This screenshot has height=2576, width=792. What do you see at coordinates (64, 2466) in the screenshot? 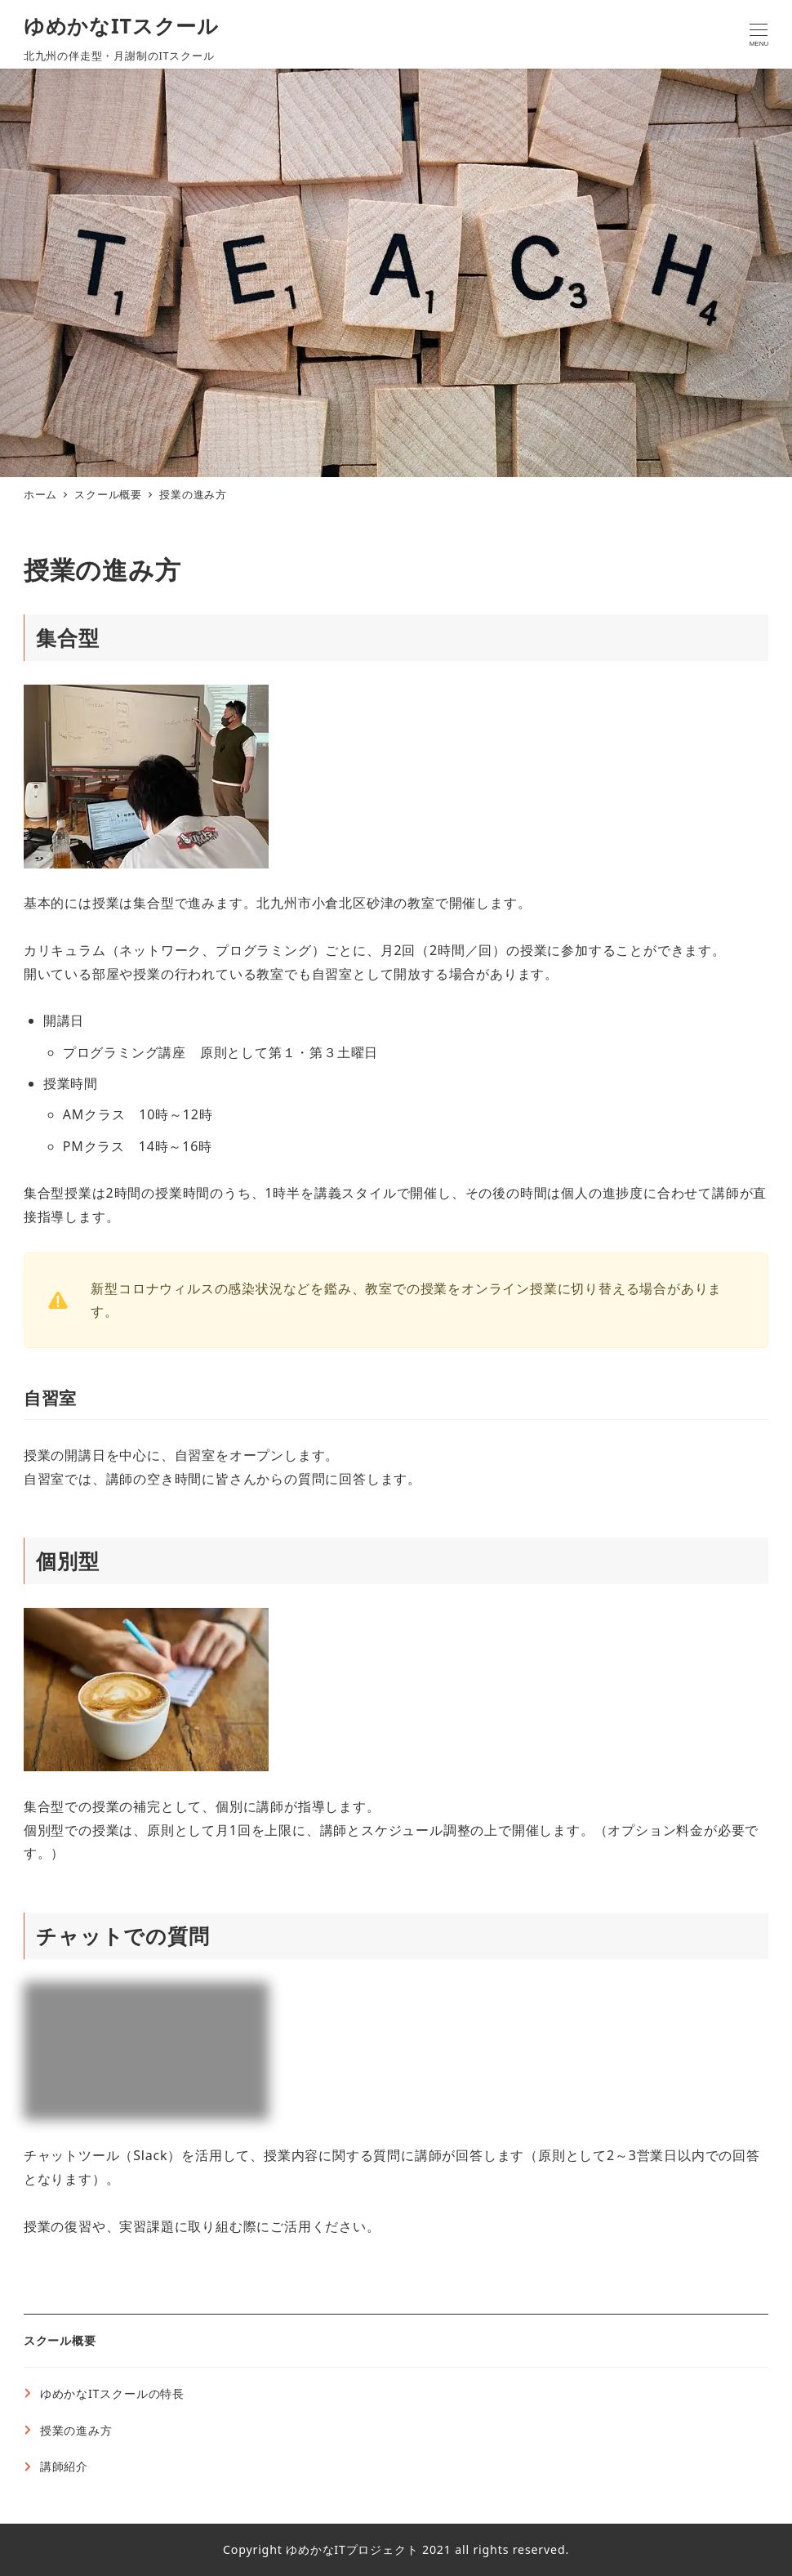
I see `講師紹介` at bounding box center [64, 2466].